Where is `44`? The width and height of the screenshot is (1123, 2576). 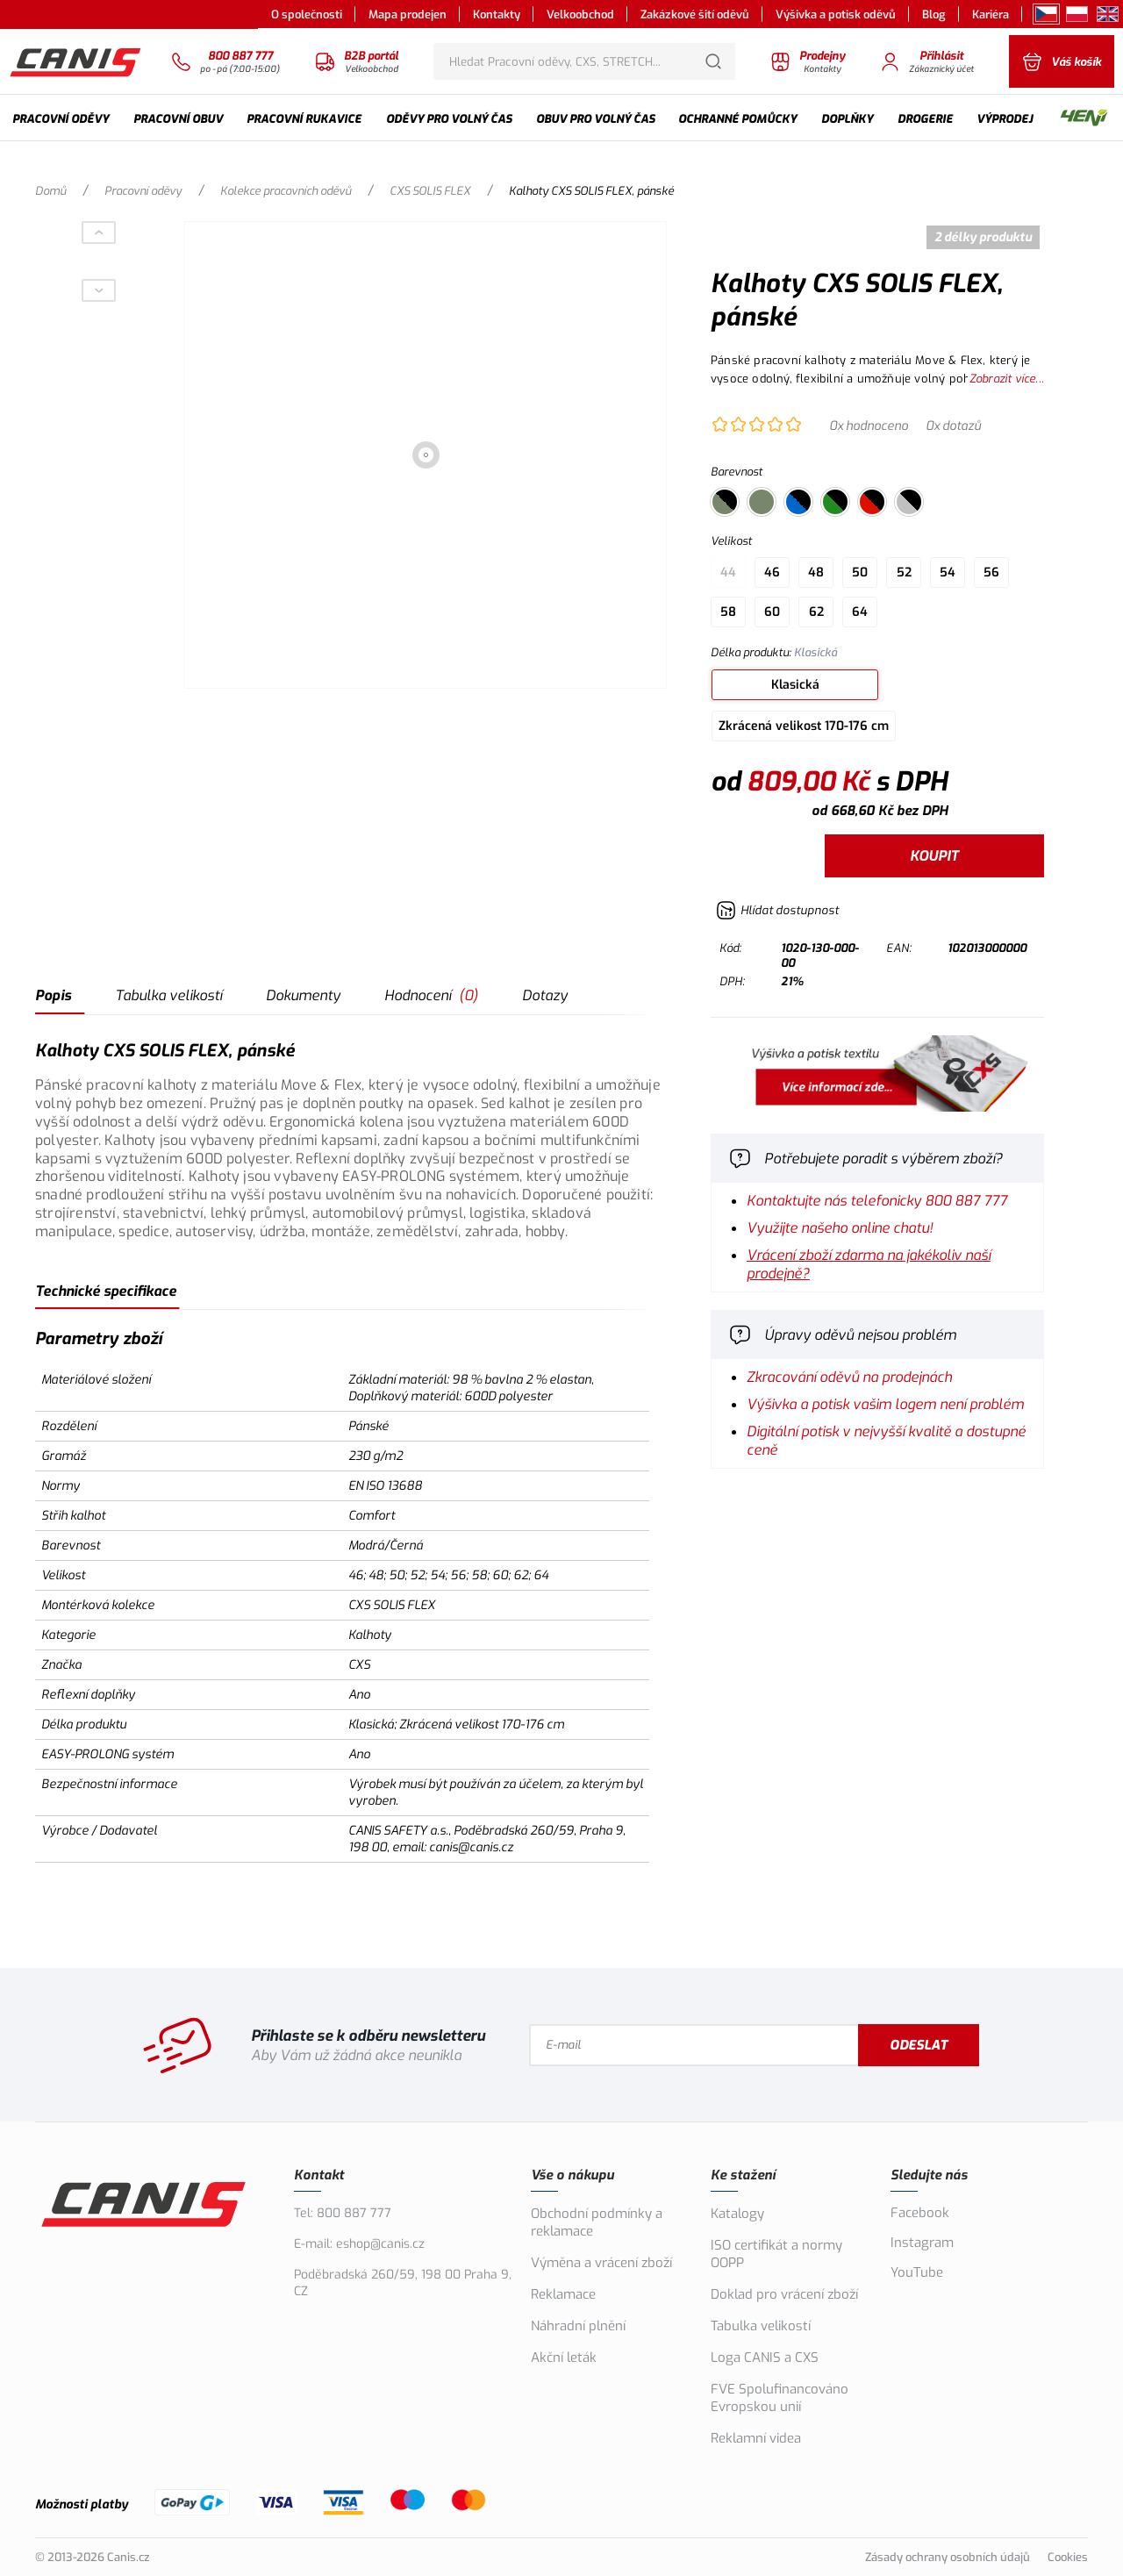
44 is located at coordinates (728, 572).